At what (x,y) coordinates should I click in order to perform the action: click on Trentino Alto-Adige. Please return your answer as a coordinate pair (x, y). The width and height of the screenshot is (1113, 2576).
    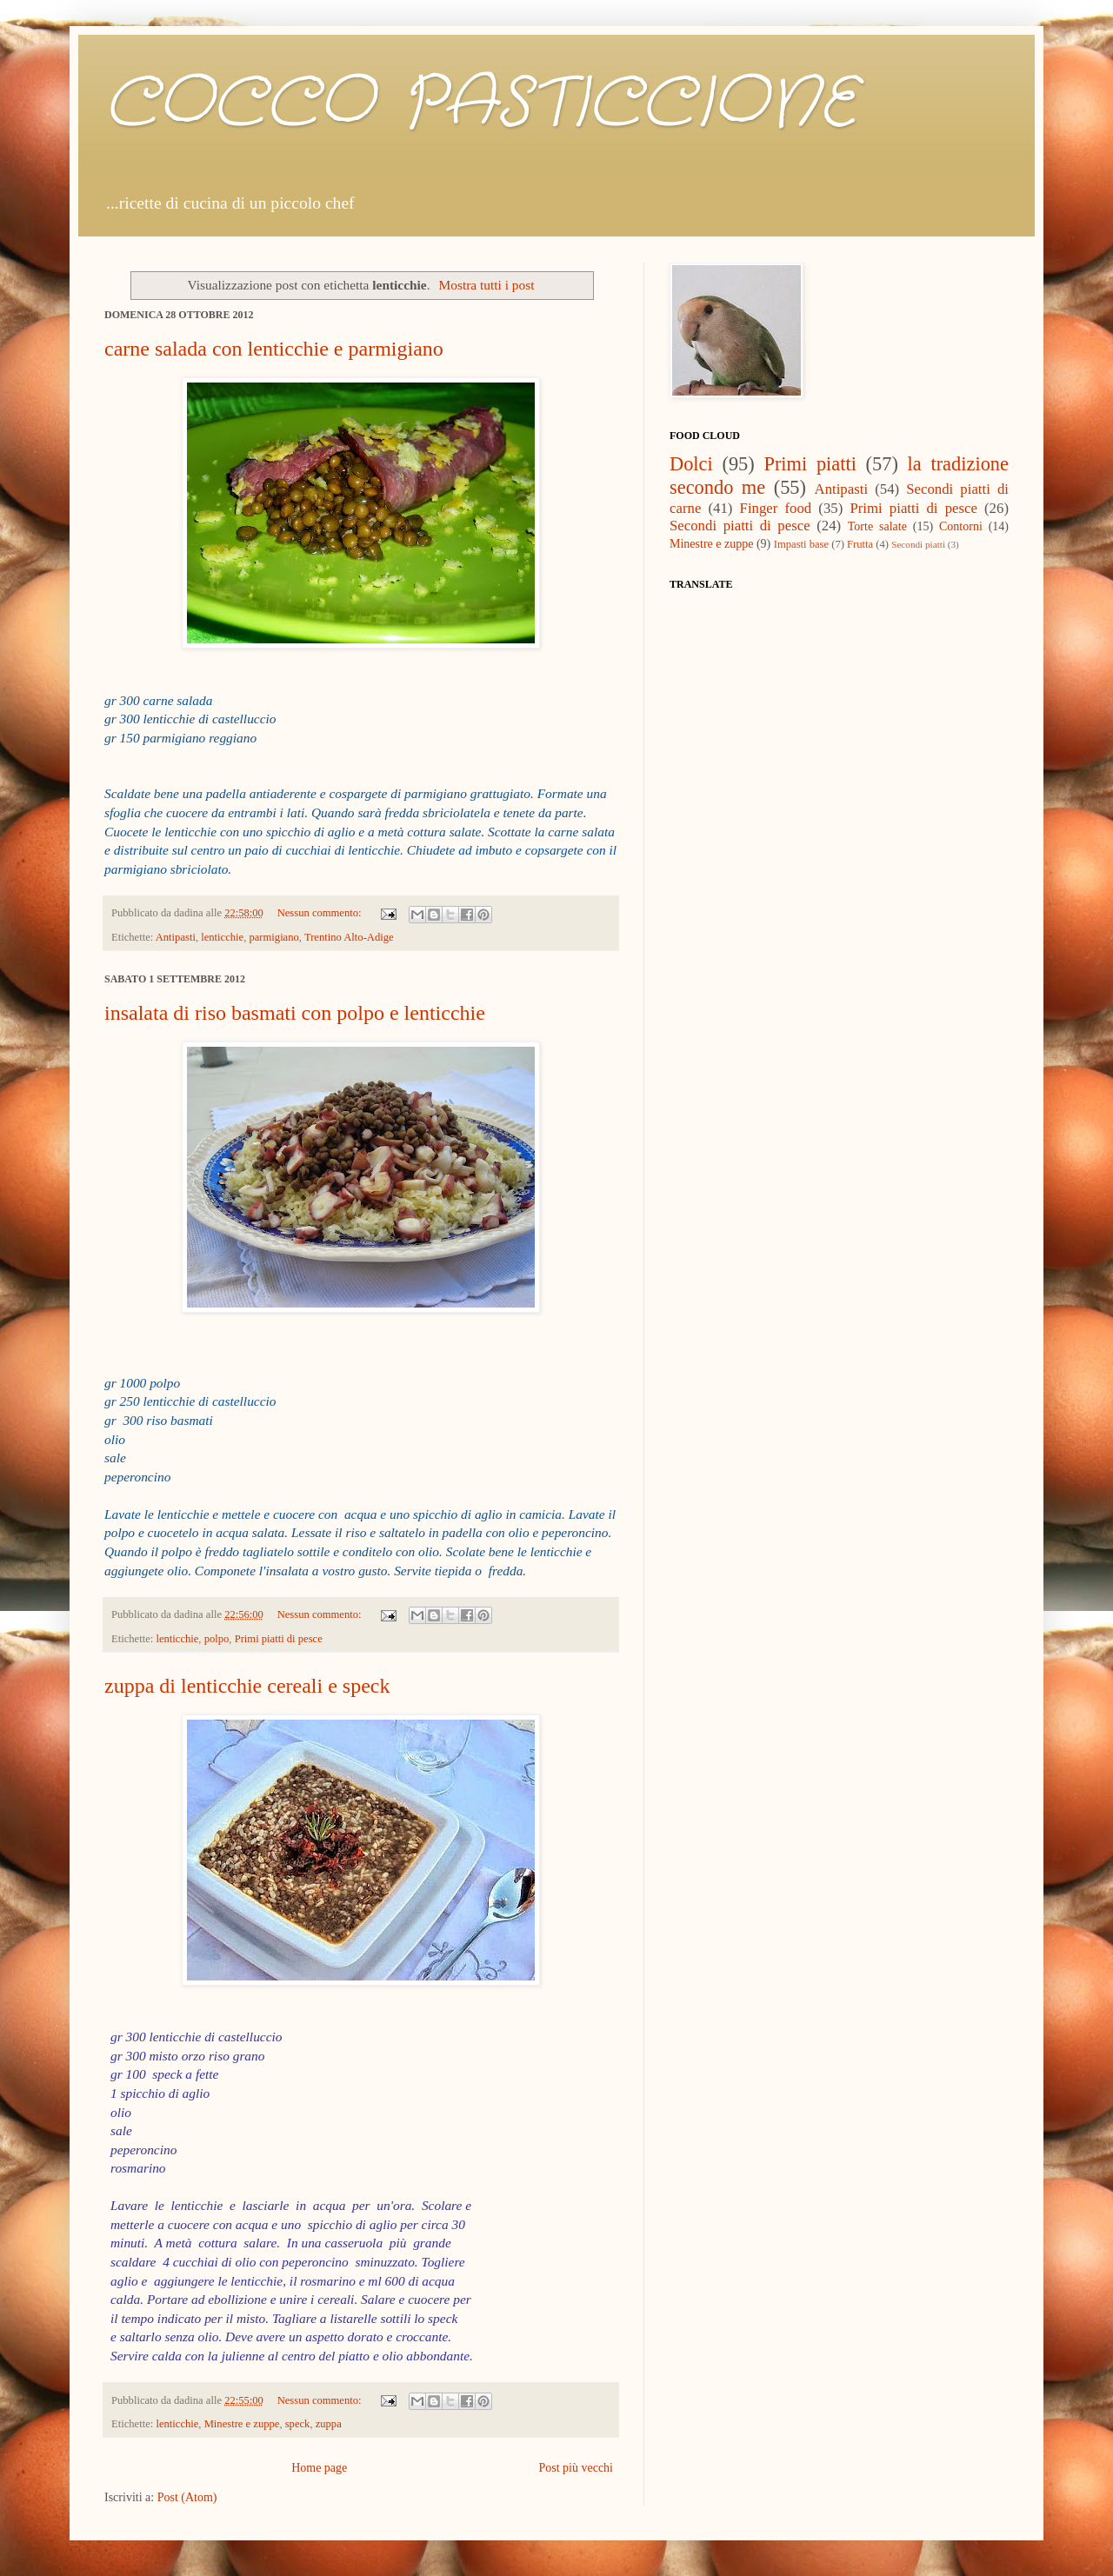
    Looking at the image, I should click on (349, 937).